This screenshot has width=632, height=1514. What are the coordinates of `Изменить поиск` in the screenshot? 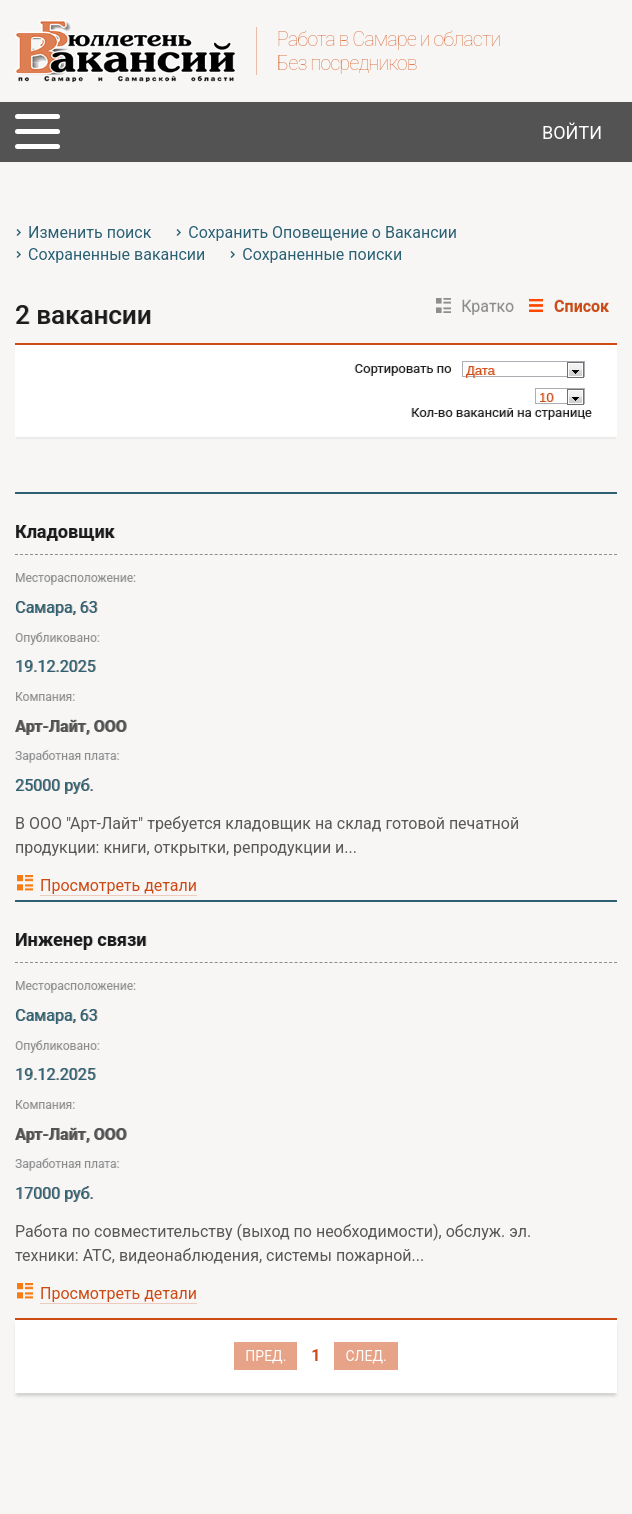 It's located at (89, 232).